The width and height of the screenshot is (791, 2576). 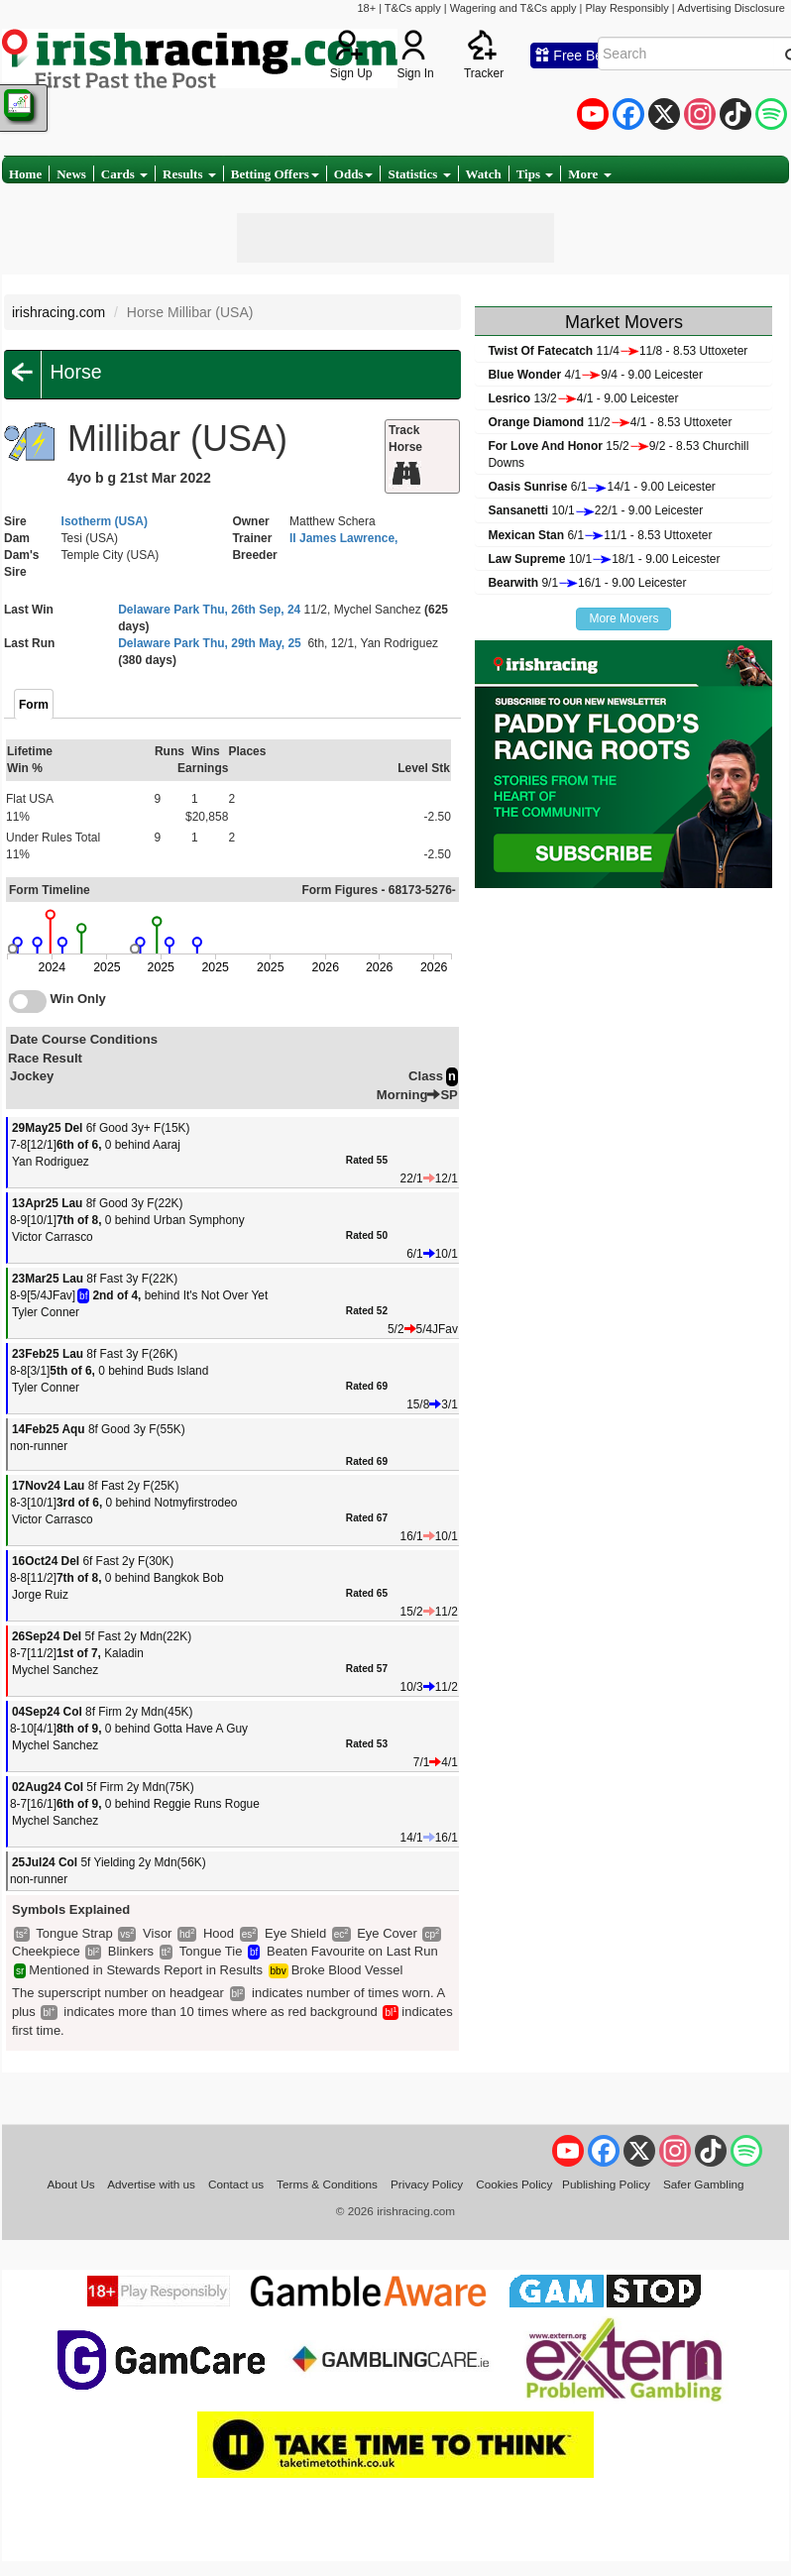 What do you see at coordinates (601, 487) in the screenshot?
I see `6/114/1 - 9.00 Leicester` at bounding box center [601, 487].